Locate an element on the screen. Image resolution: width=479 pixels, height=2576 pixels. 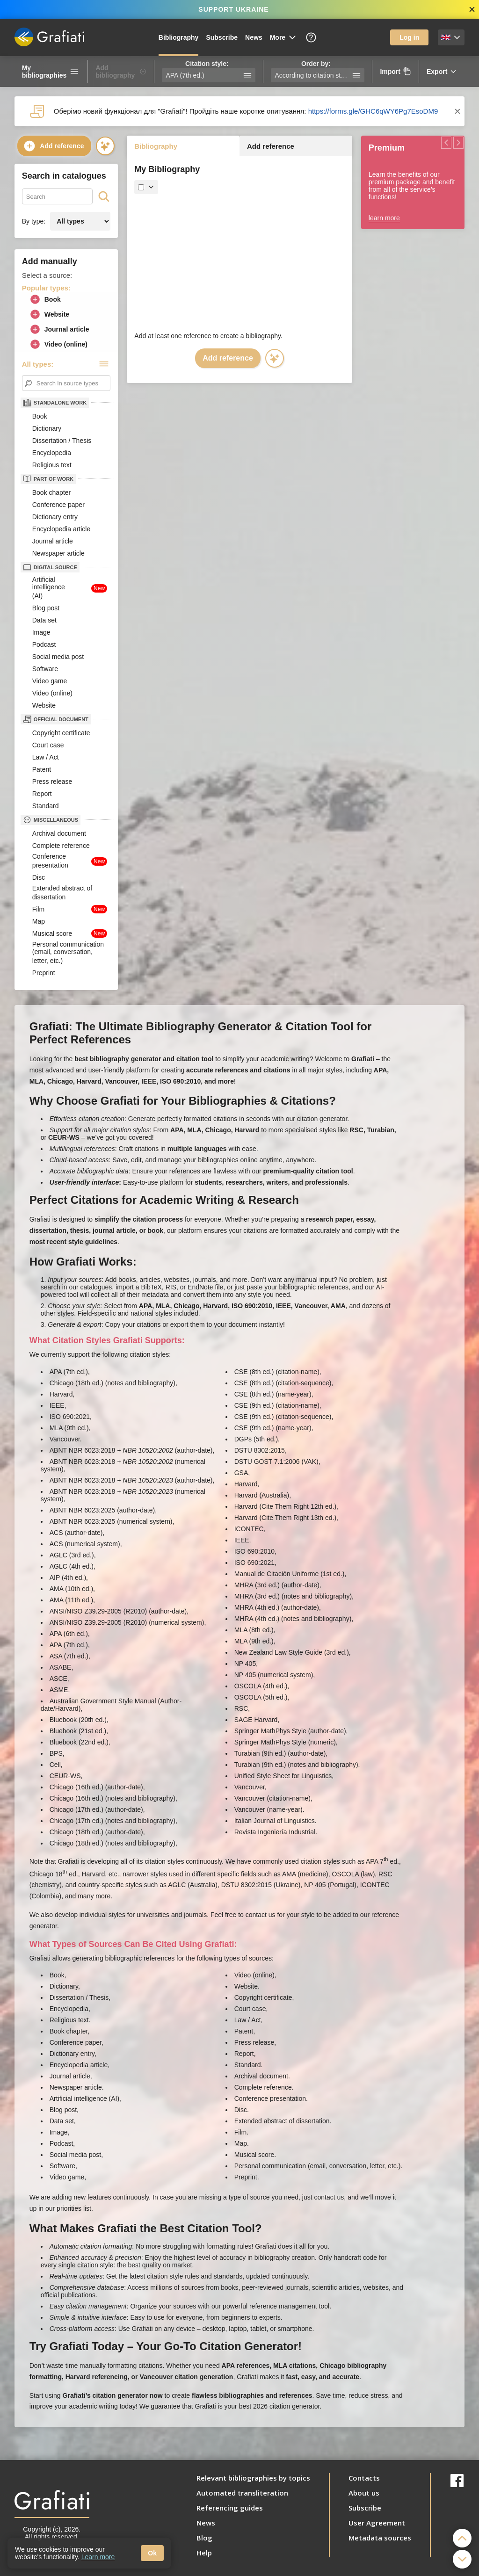
Metadata sources is located at coordinates (379, 2537).